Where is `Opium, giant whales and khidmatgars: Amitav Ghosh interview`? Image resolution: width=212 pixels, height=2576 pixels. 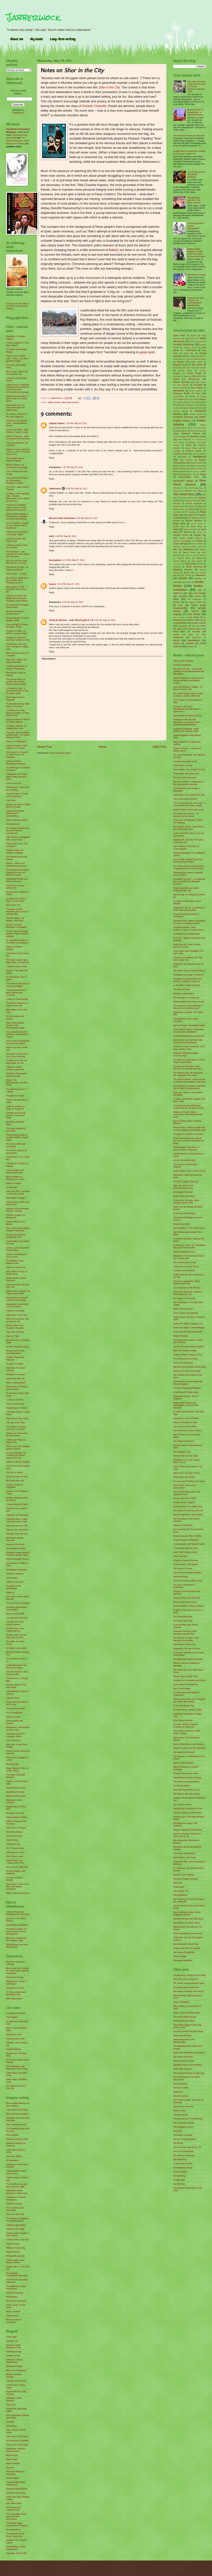
Opium, giant whales and khidmatgars: Amitav Ghosh interview is located at coordinates (185, 1405).